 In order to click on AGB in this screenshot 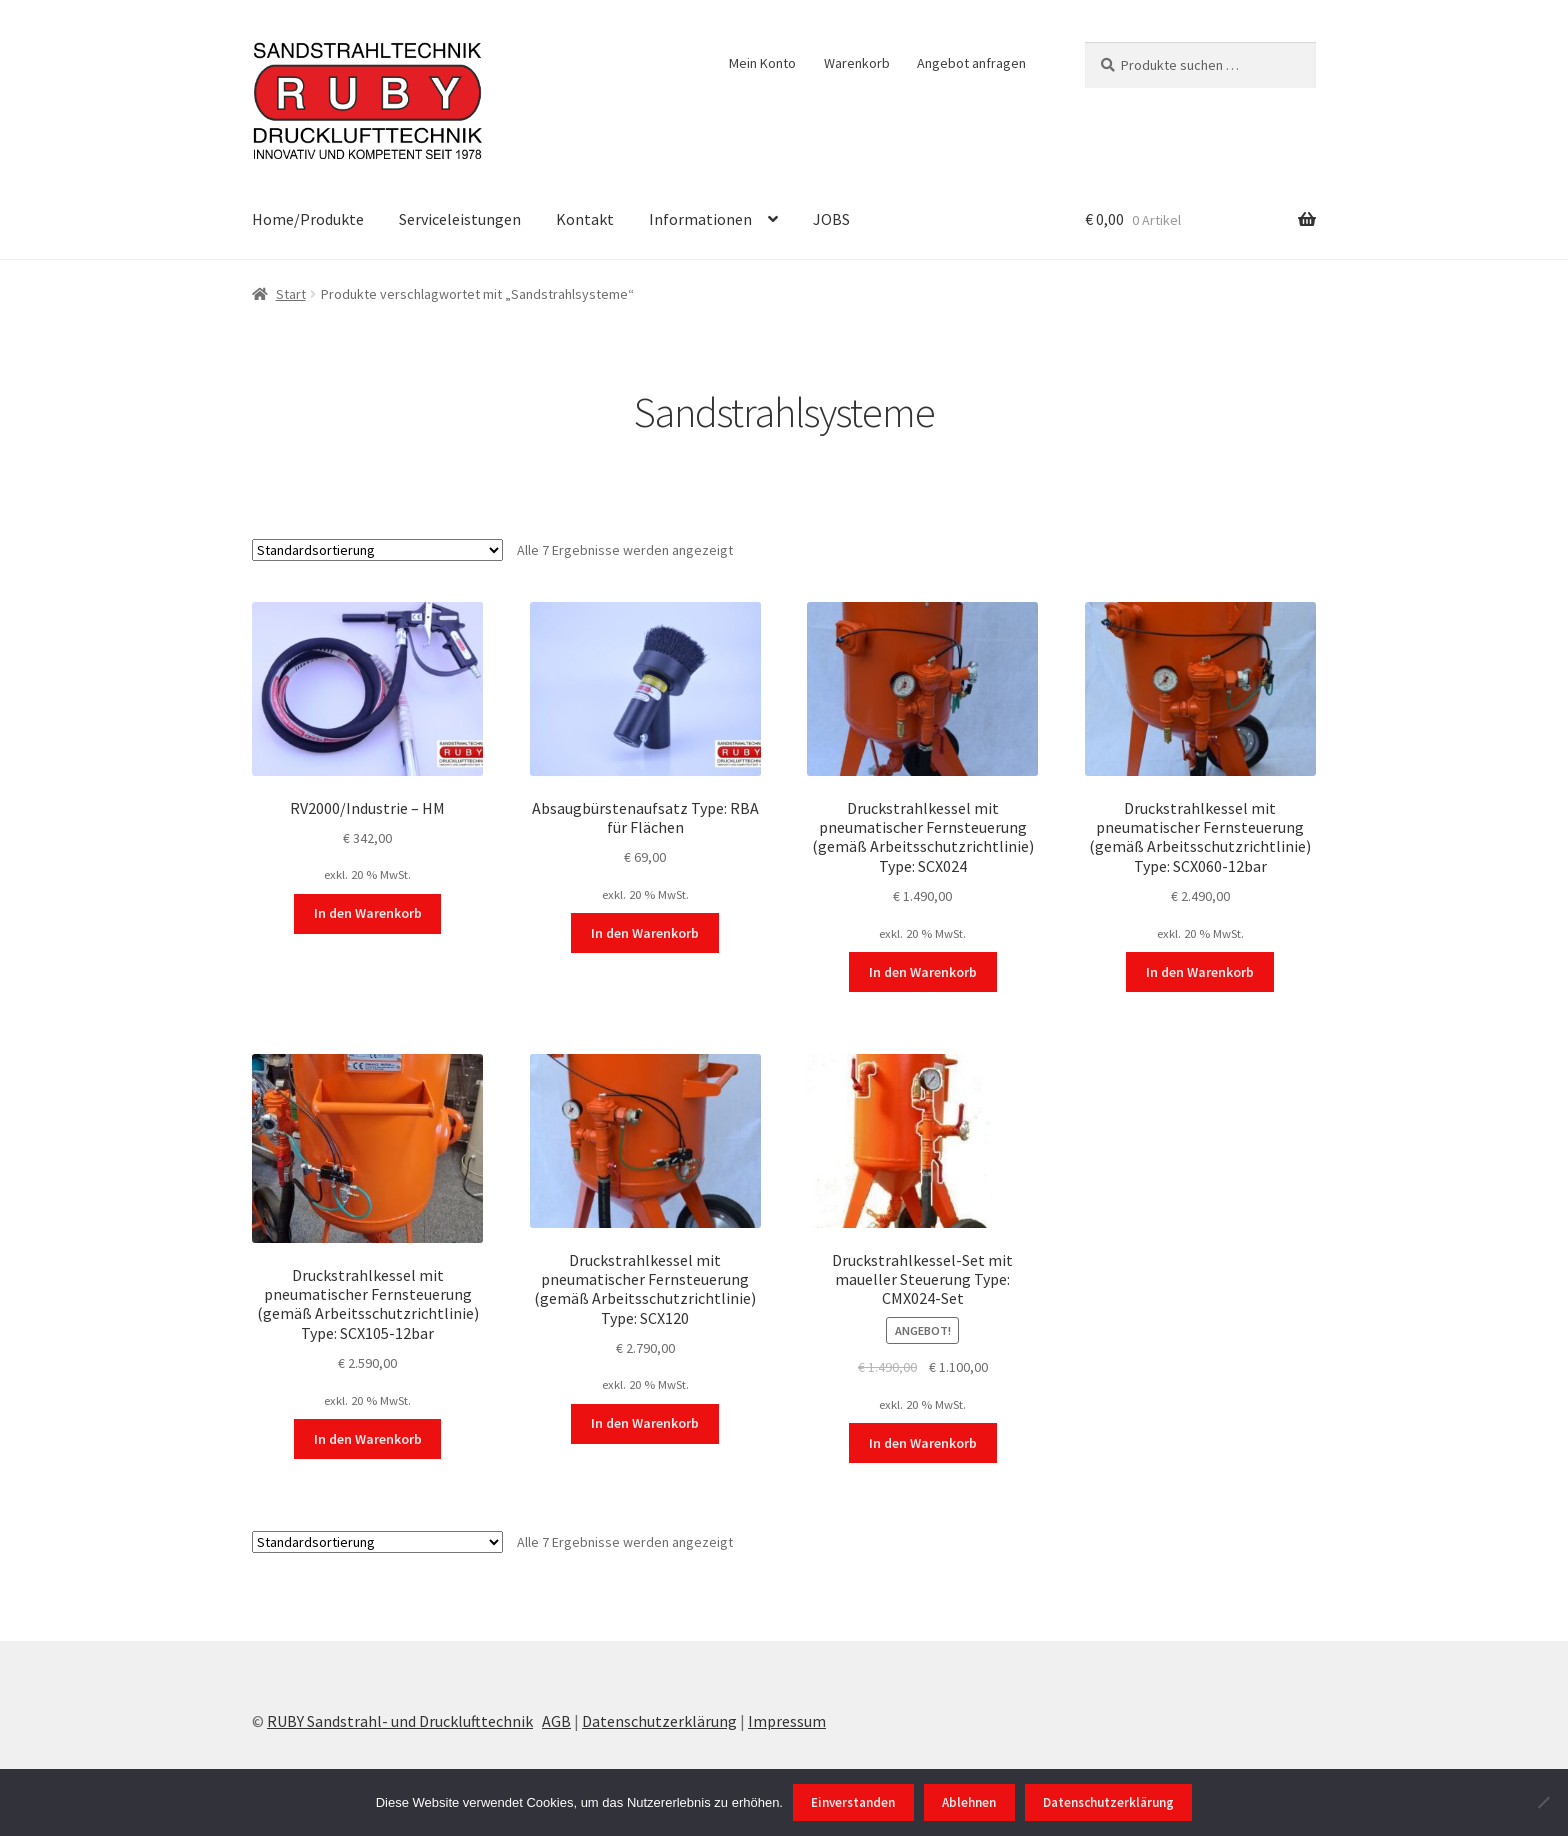, I will do `click(556, 1721)`.